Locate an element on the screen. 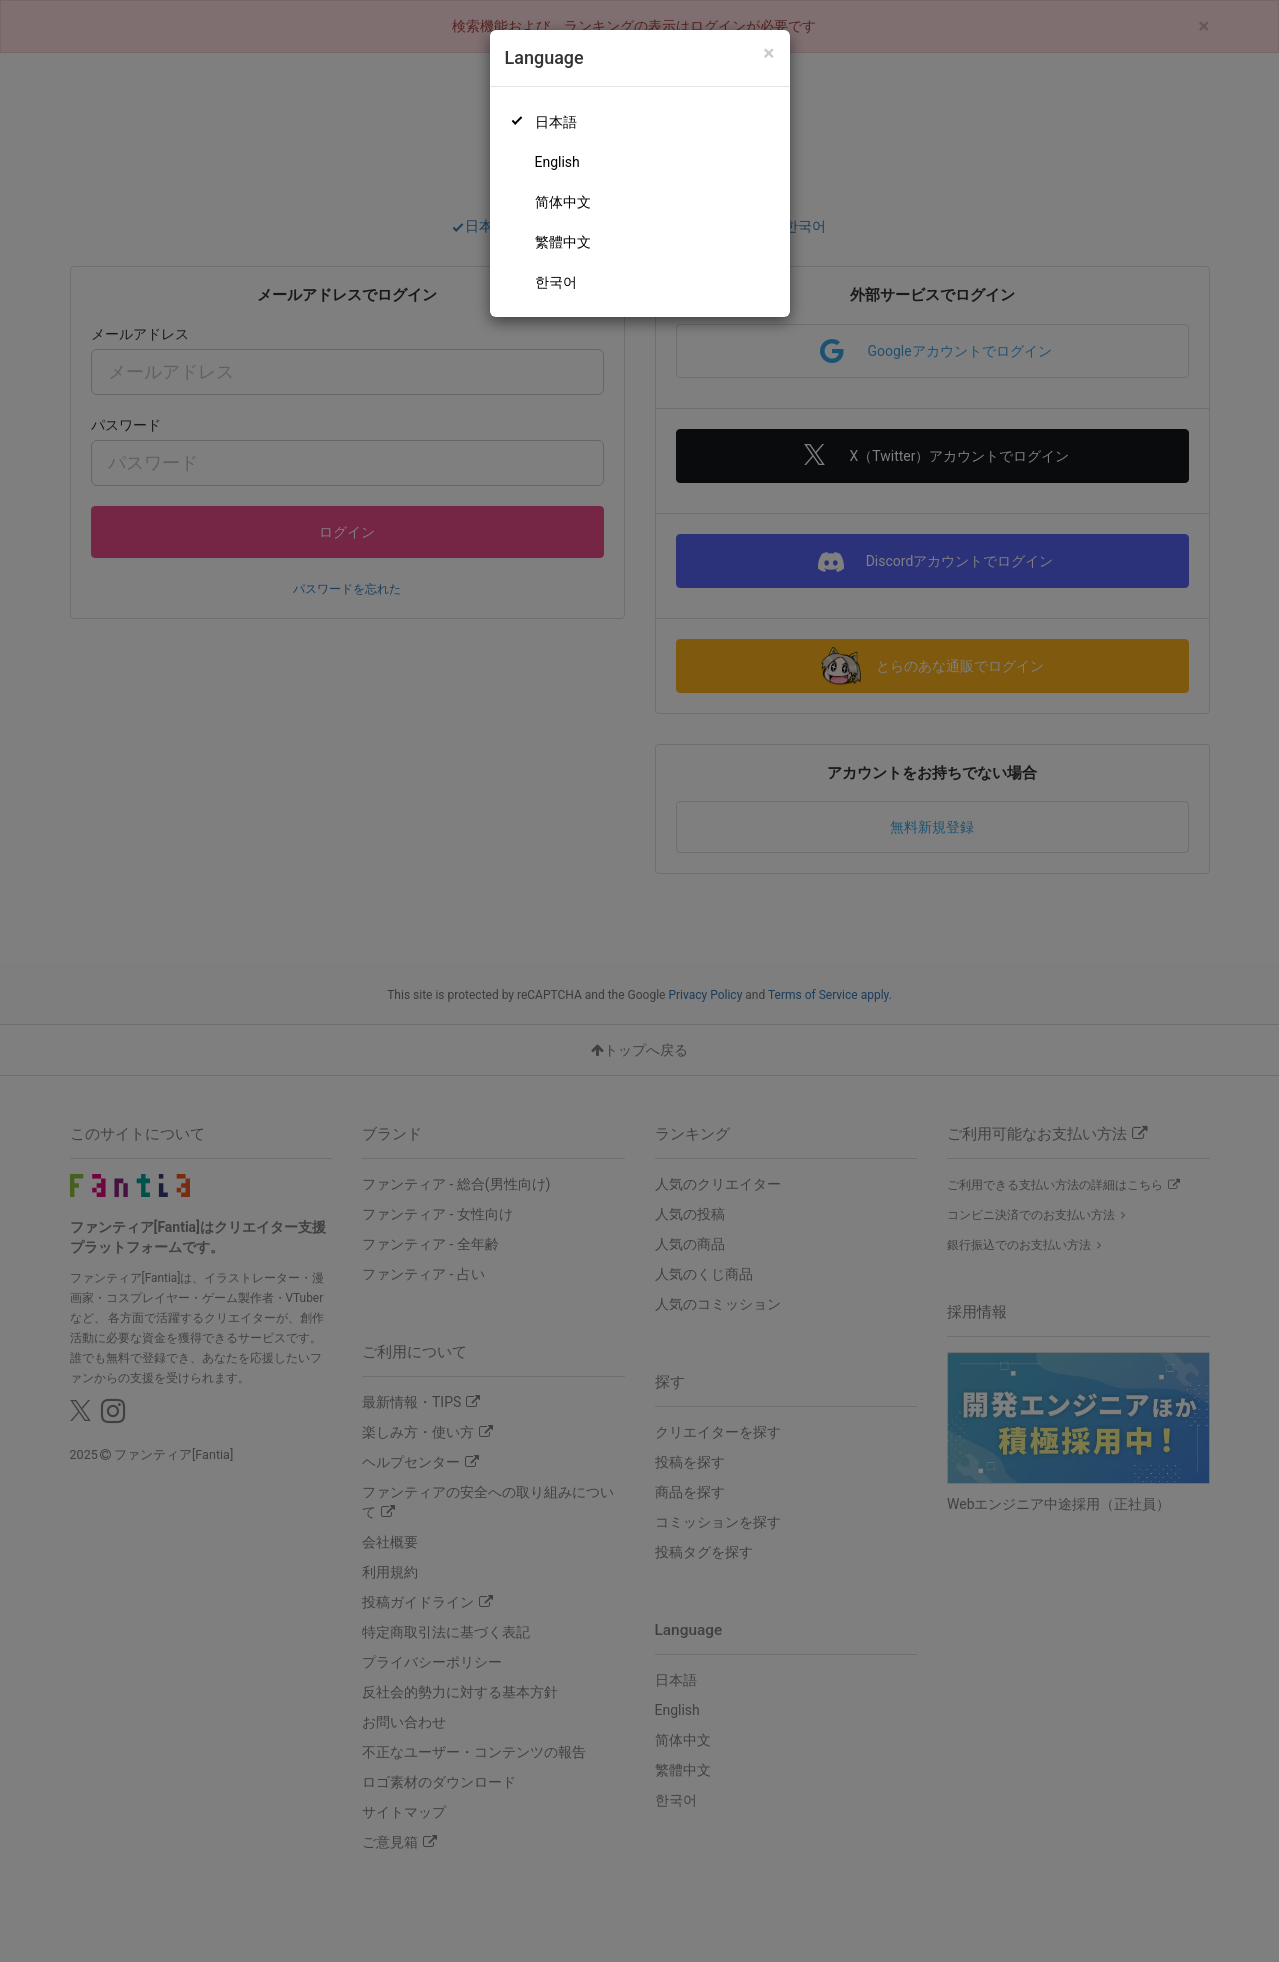  简体中文 is located at coordinates (563, 202).